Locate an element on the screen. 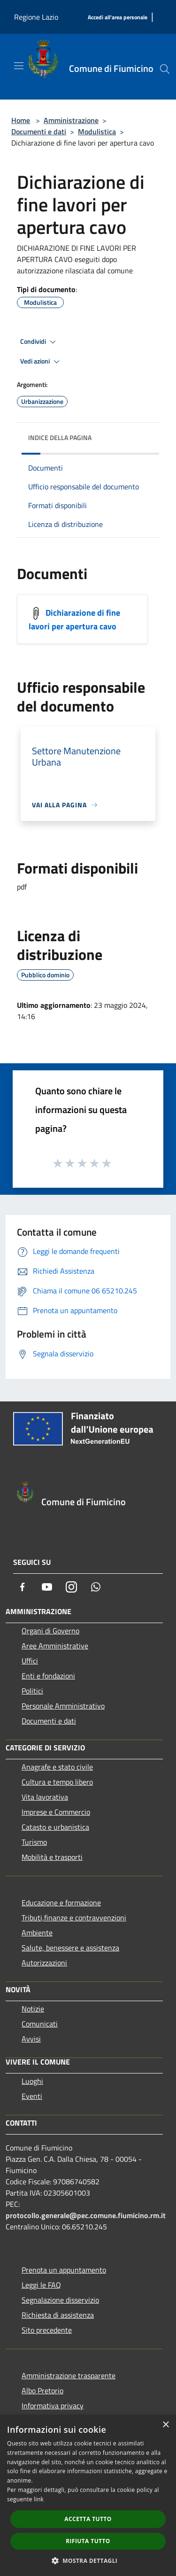 The image size is (176, 2576). Home is located at coordinates (20, 120).